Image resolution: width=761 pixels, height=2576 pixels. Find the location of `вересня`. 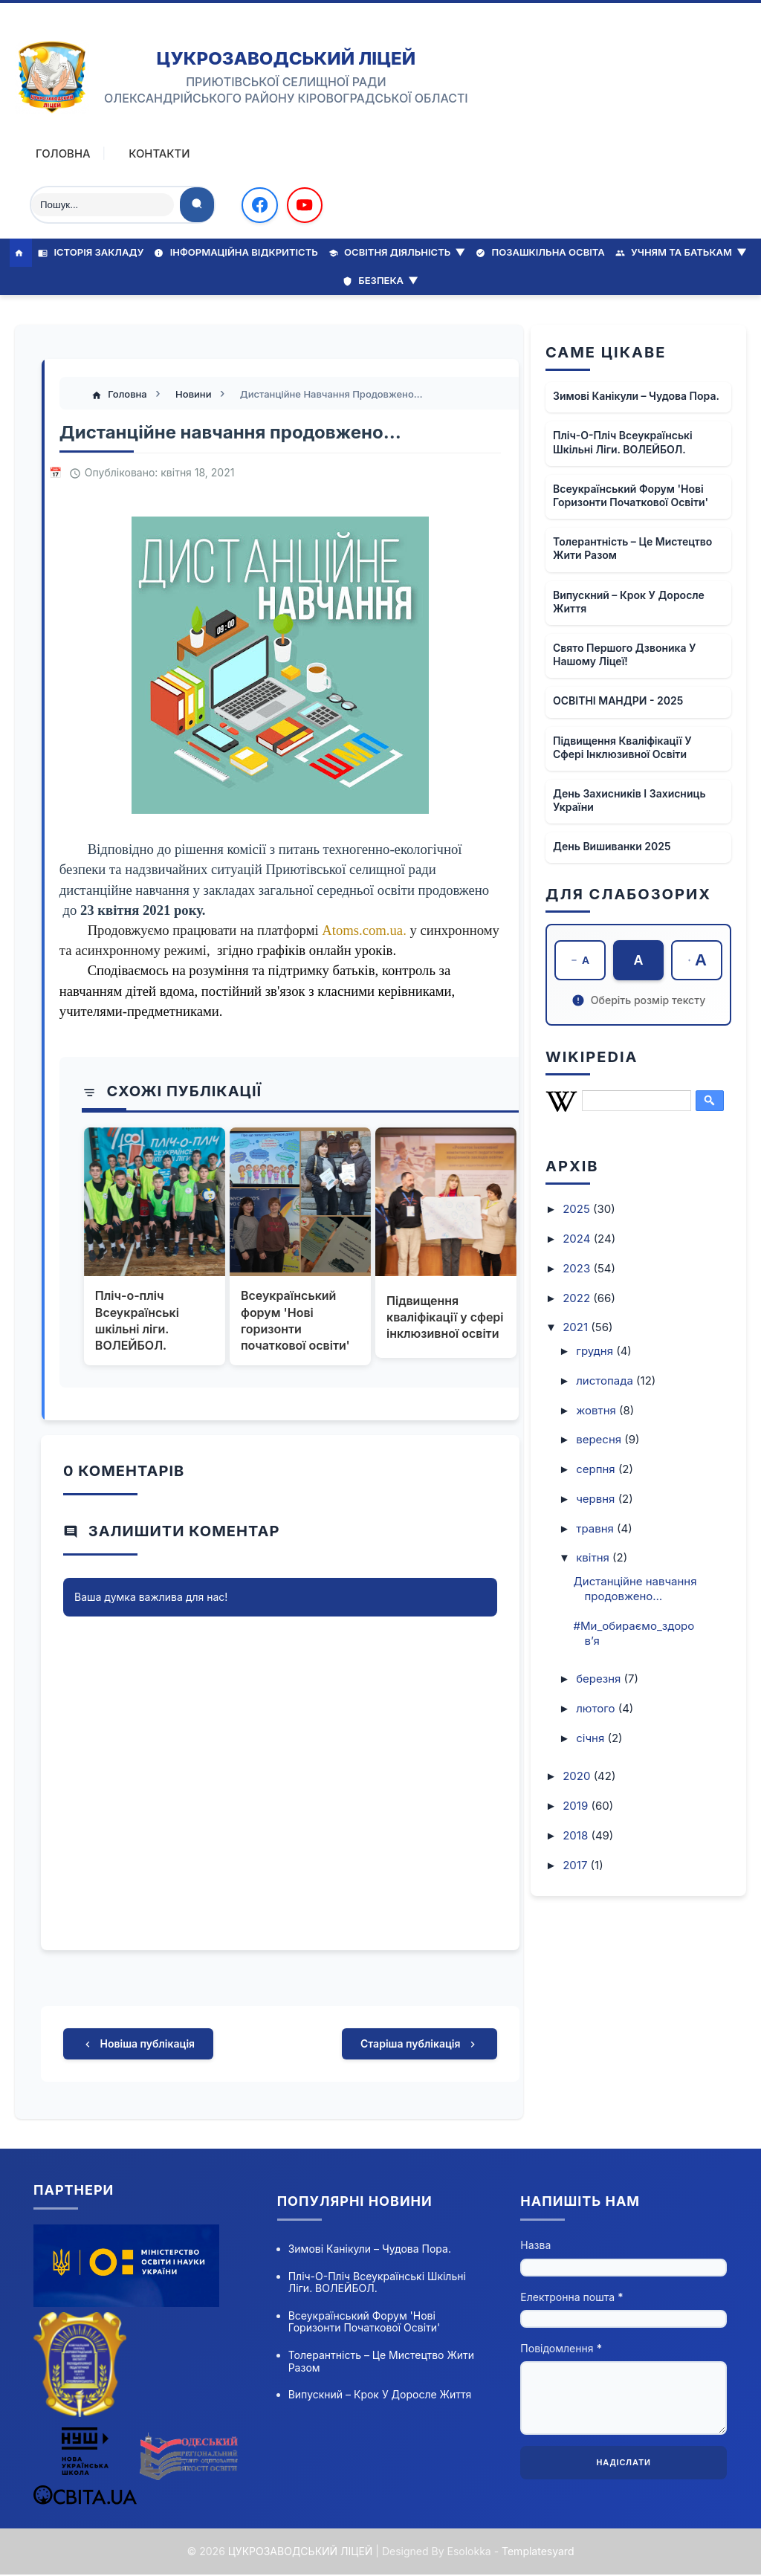

вересня is located at coordinates (600, 1439).